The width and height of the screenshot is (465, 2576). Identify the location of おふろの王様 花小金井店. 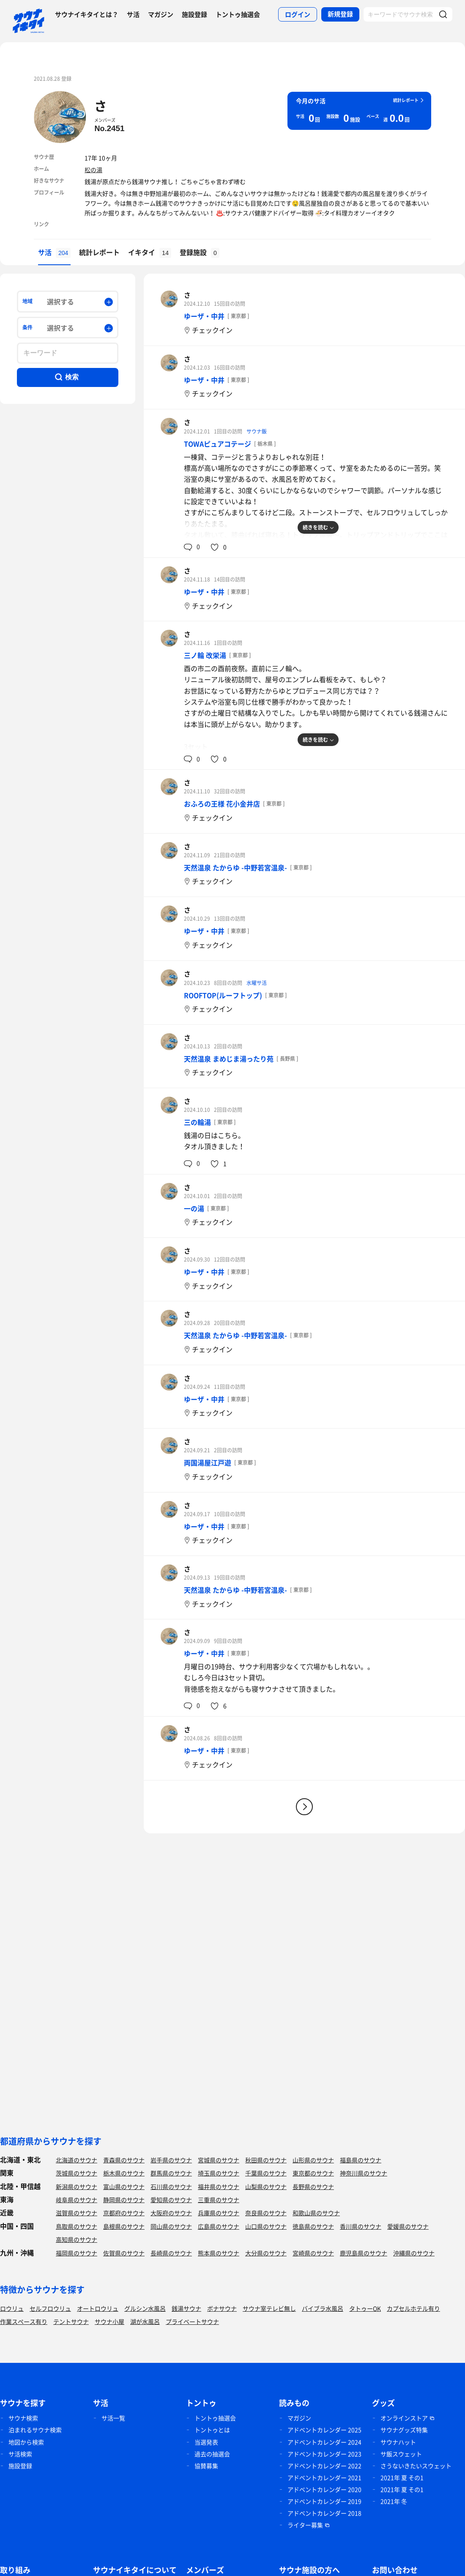
(222, 803).